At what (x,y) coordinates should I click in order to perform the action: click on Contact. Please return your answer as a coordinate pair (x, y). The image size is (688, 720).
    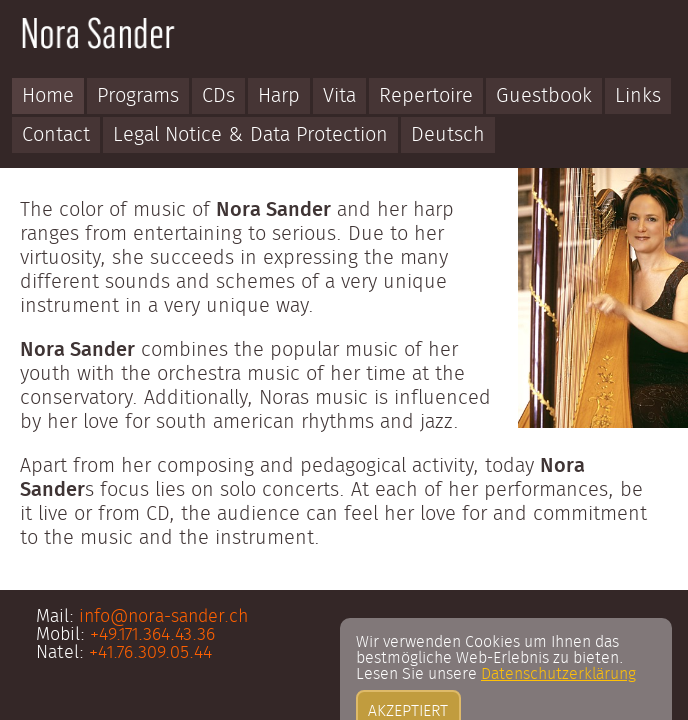
    Looking at the image, I should click on (56, 135).